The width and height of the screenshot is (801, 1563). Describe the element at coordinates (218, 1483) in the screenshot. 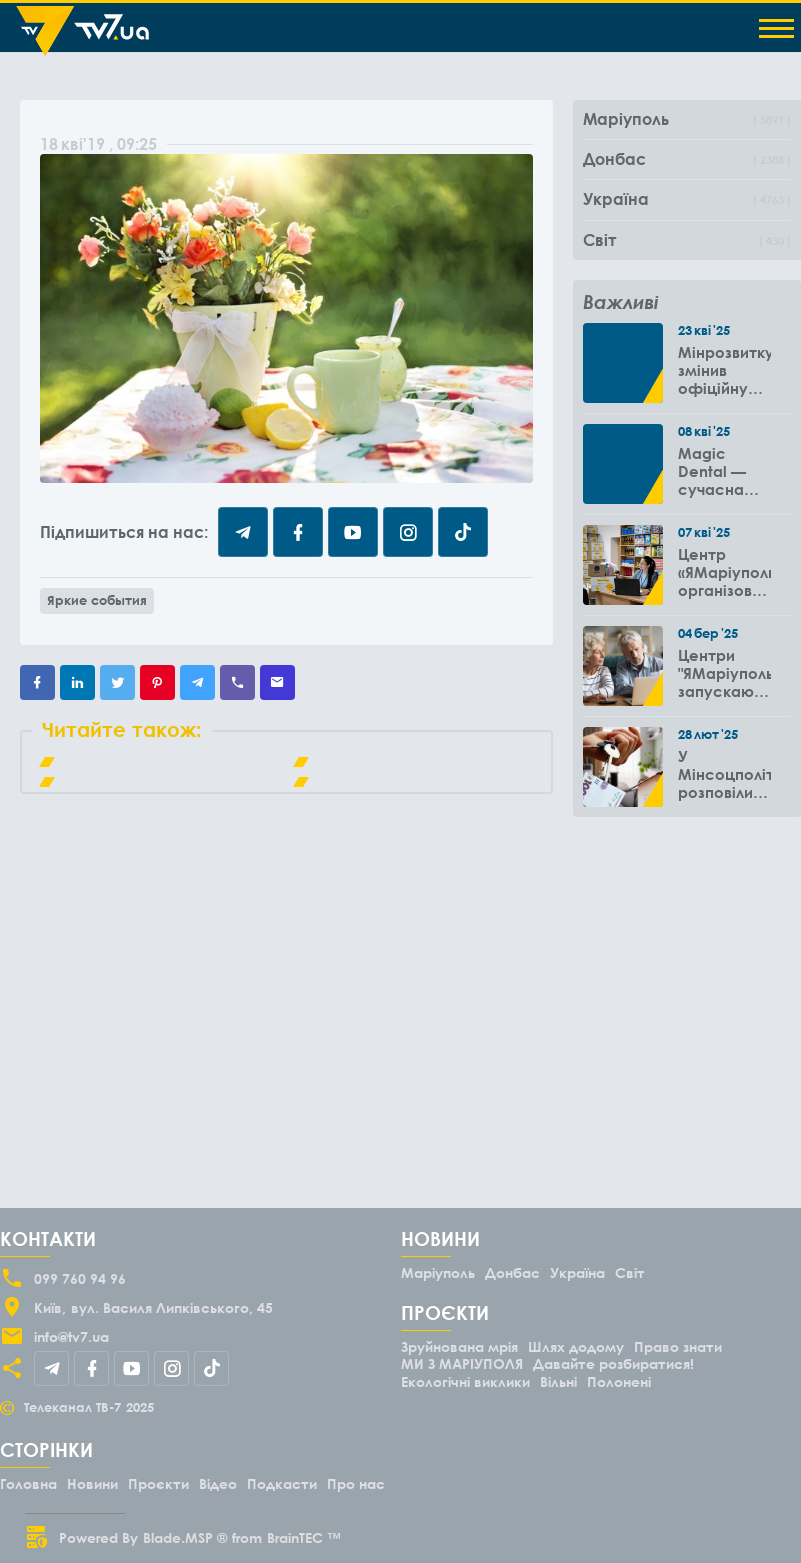

I see `Відео` at that location.